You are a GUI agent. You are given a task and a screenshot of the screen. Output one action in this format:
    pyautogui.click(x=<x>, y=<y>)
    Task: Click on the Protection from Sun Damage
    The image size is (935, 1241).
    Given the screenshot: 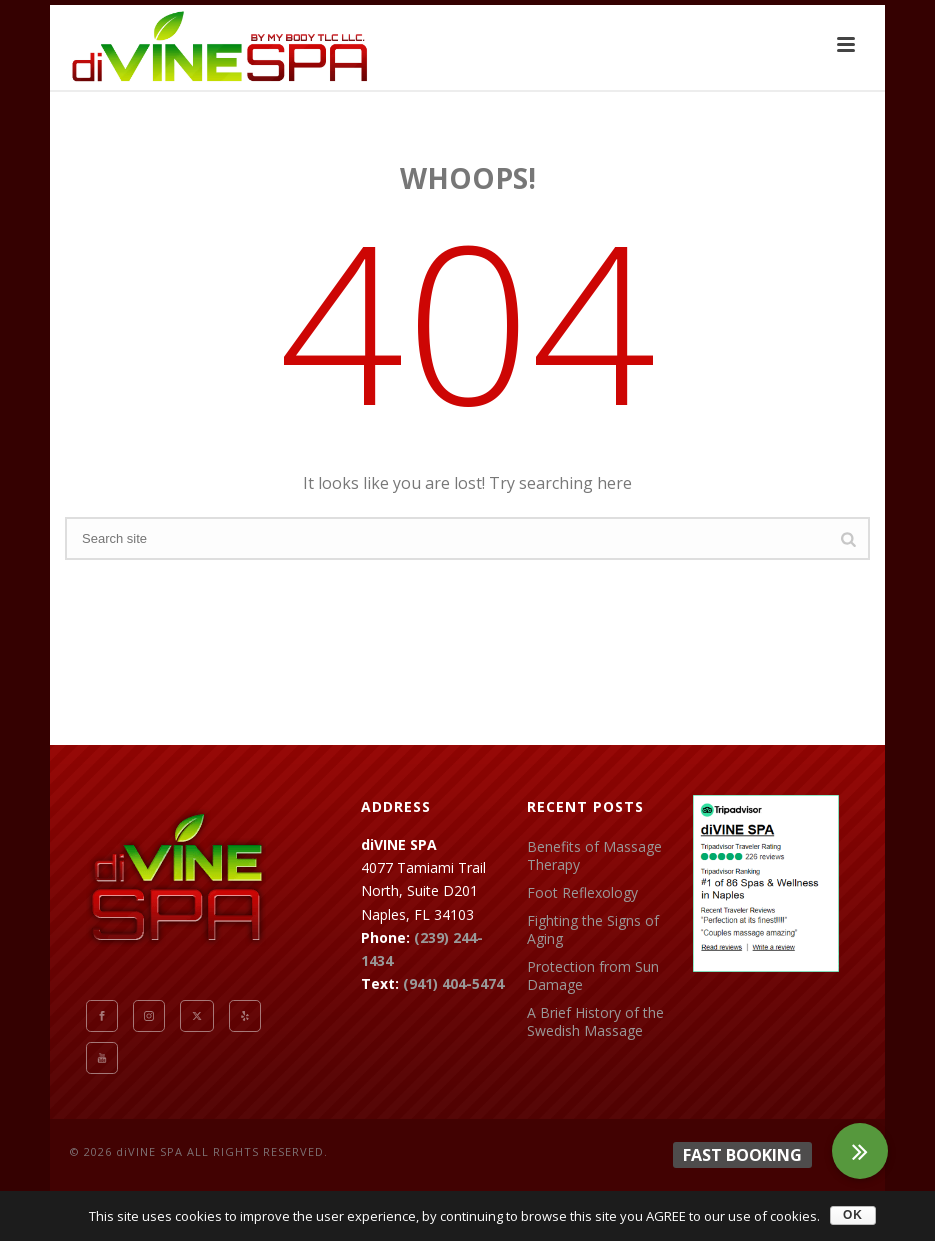 What is the action you would take?
    pyautogui.click(x=593, y=976)
    